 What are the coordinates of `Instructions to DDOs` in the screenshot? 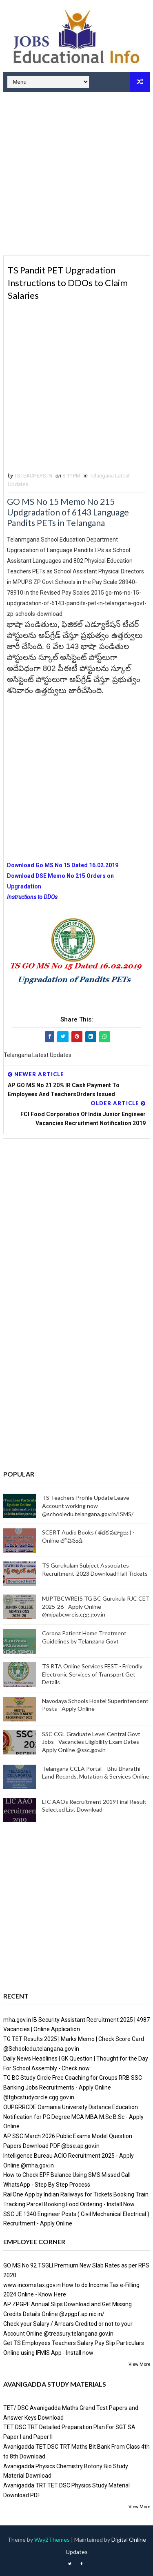 It's located at (33, 897).